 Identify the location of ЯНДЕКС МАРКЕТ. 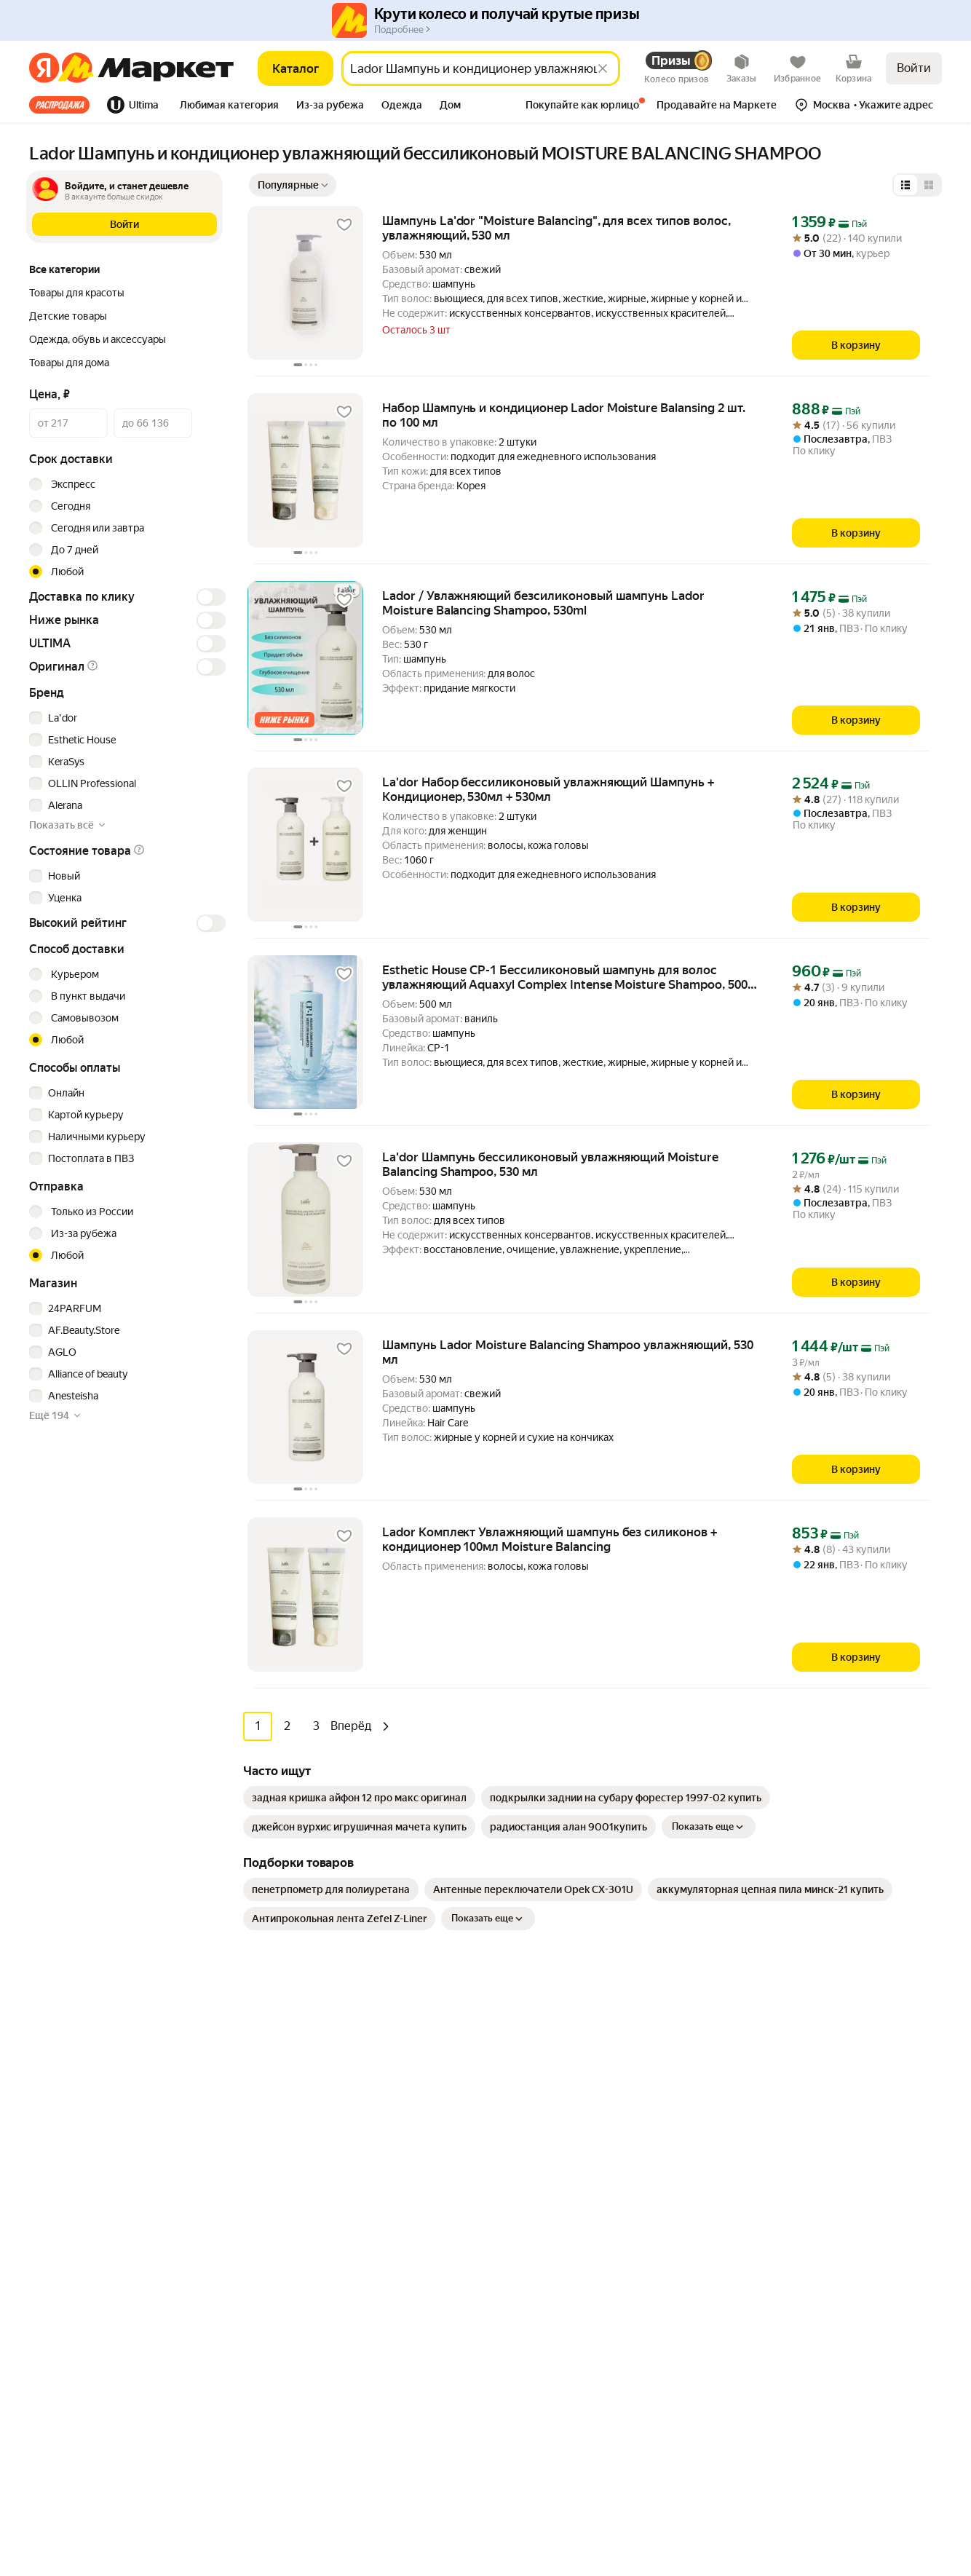
(906, 2470).